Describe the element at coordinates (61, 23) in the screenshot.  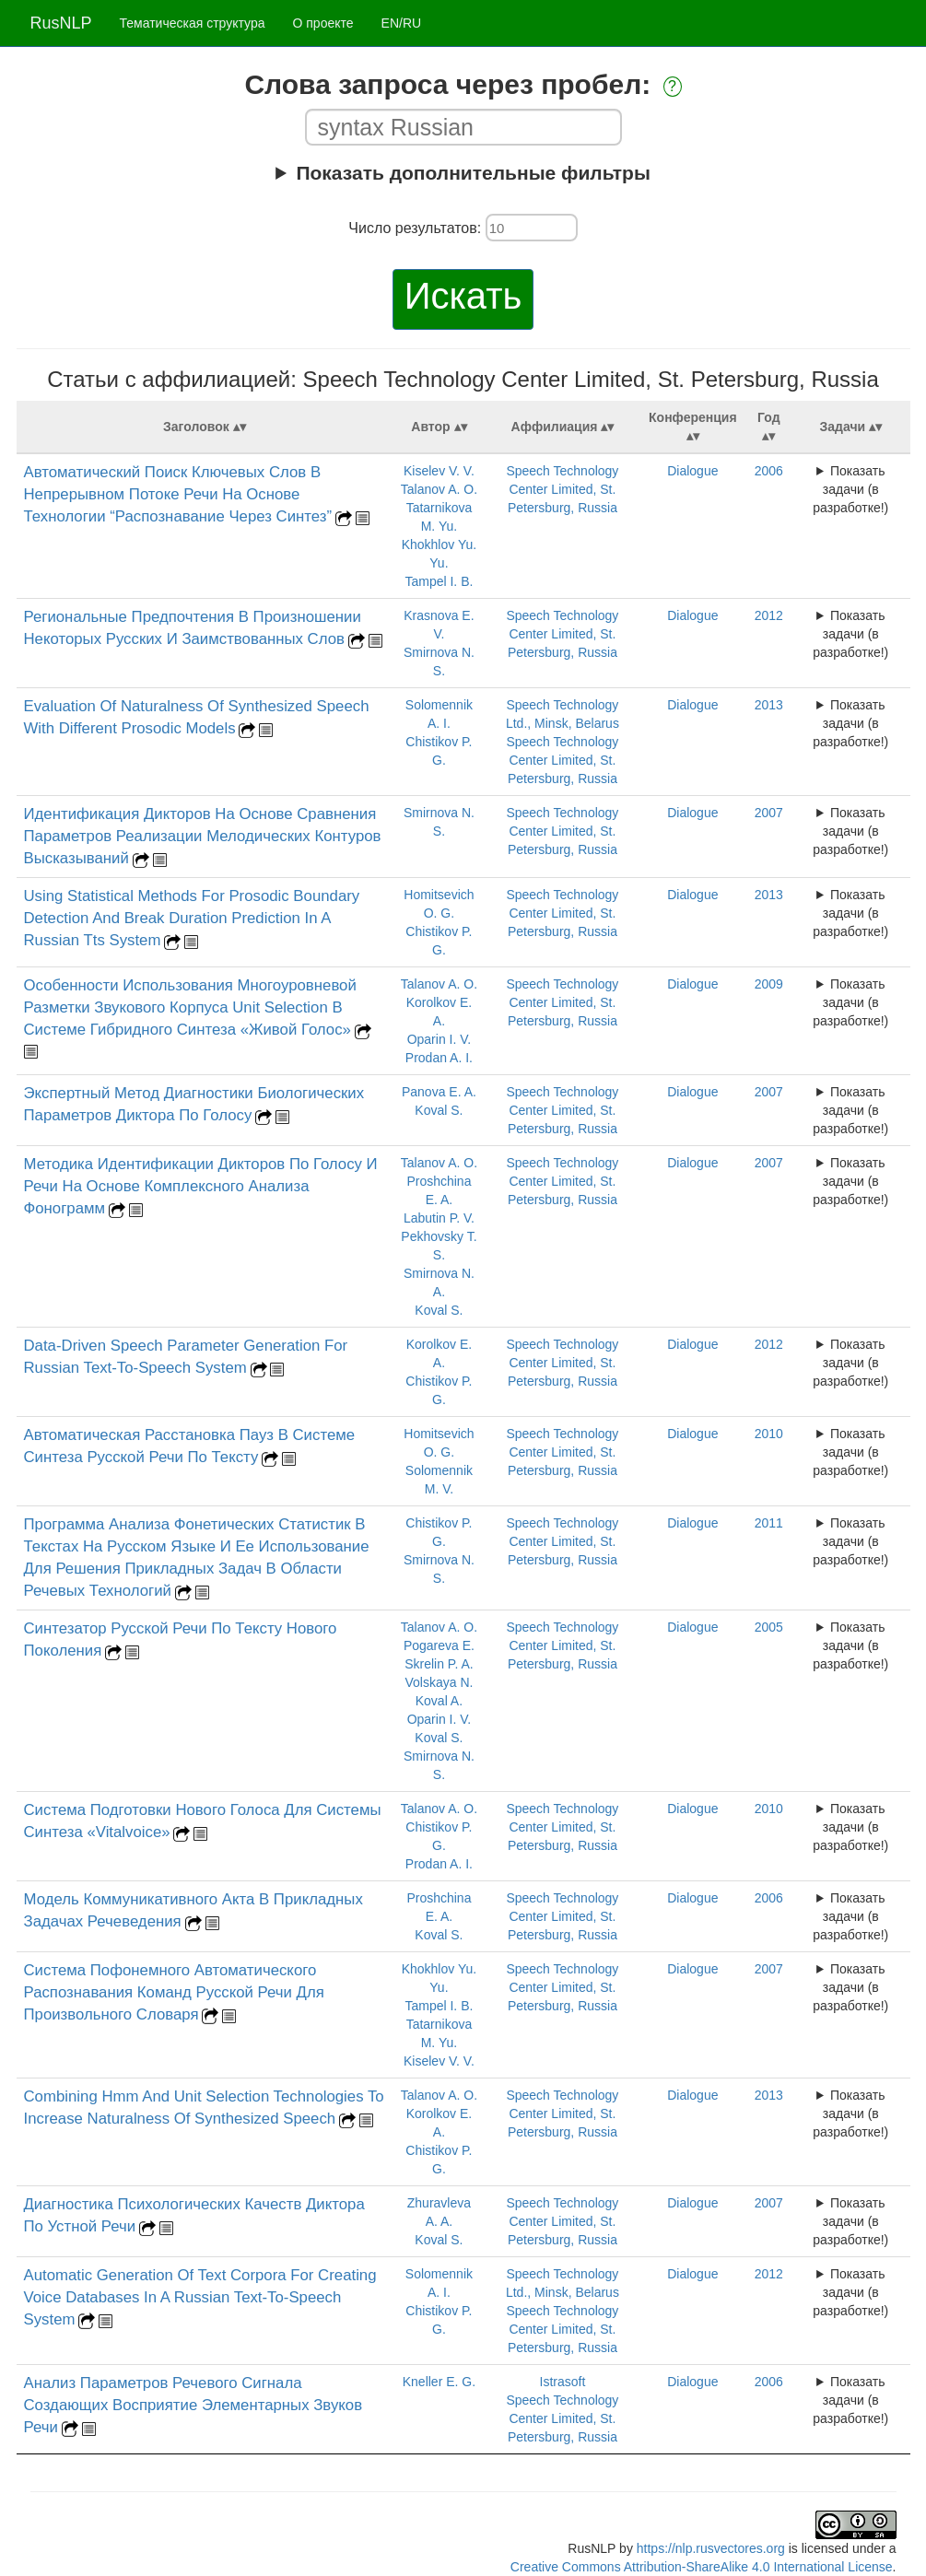
I see `RusNLP` at that location.